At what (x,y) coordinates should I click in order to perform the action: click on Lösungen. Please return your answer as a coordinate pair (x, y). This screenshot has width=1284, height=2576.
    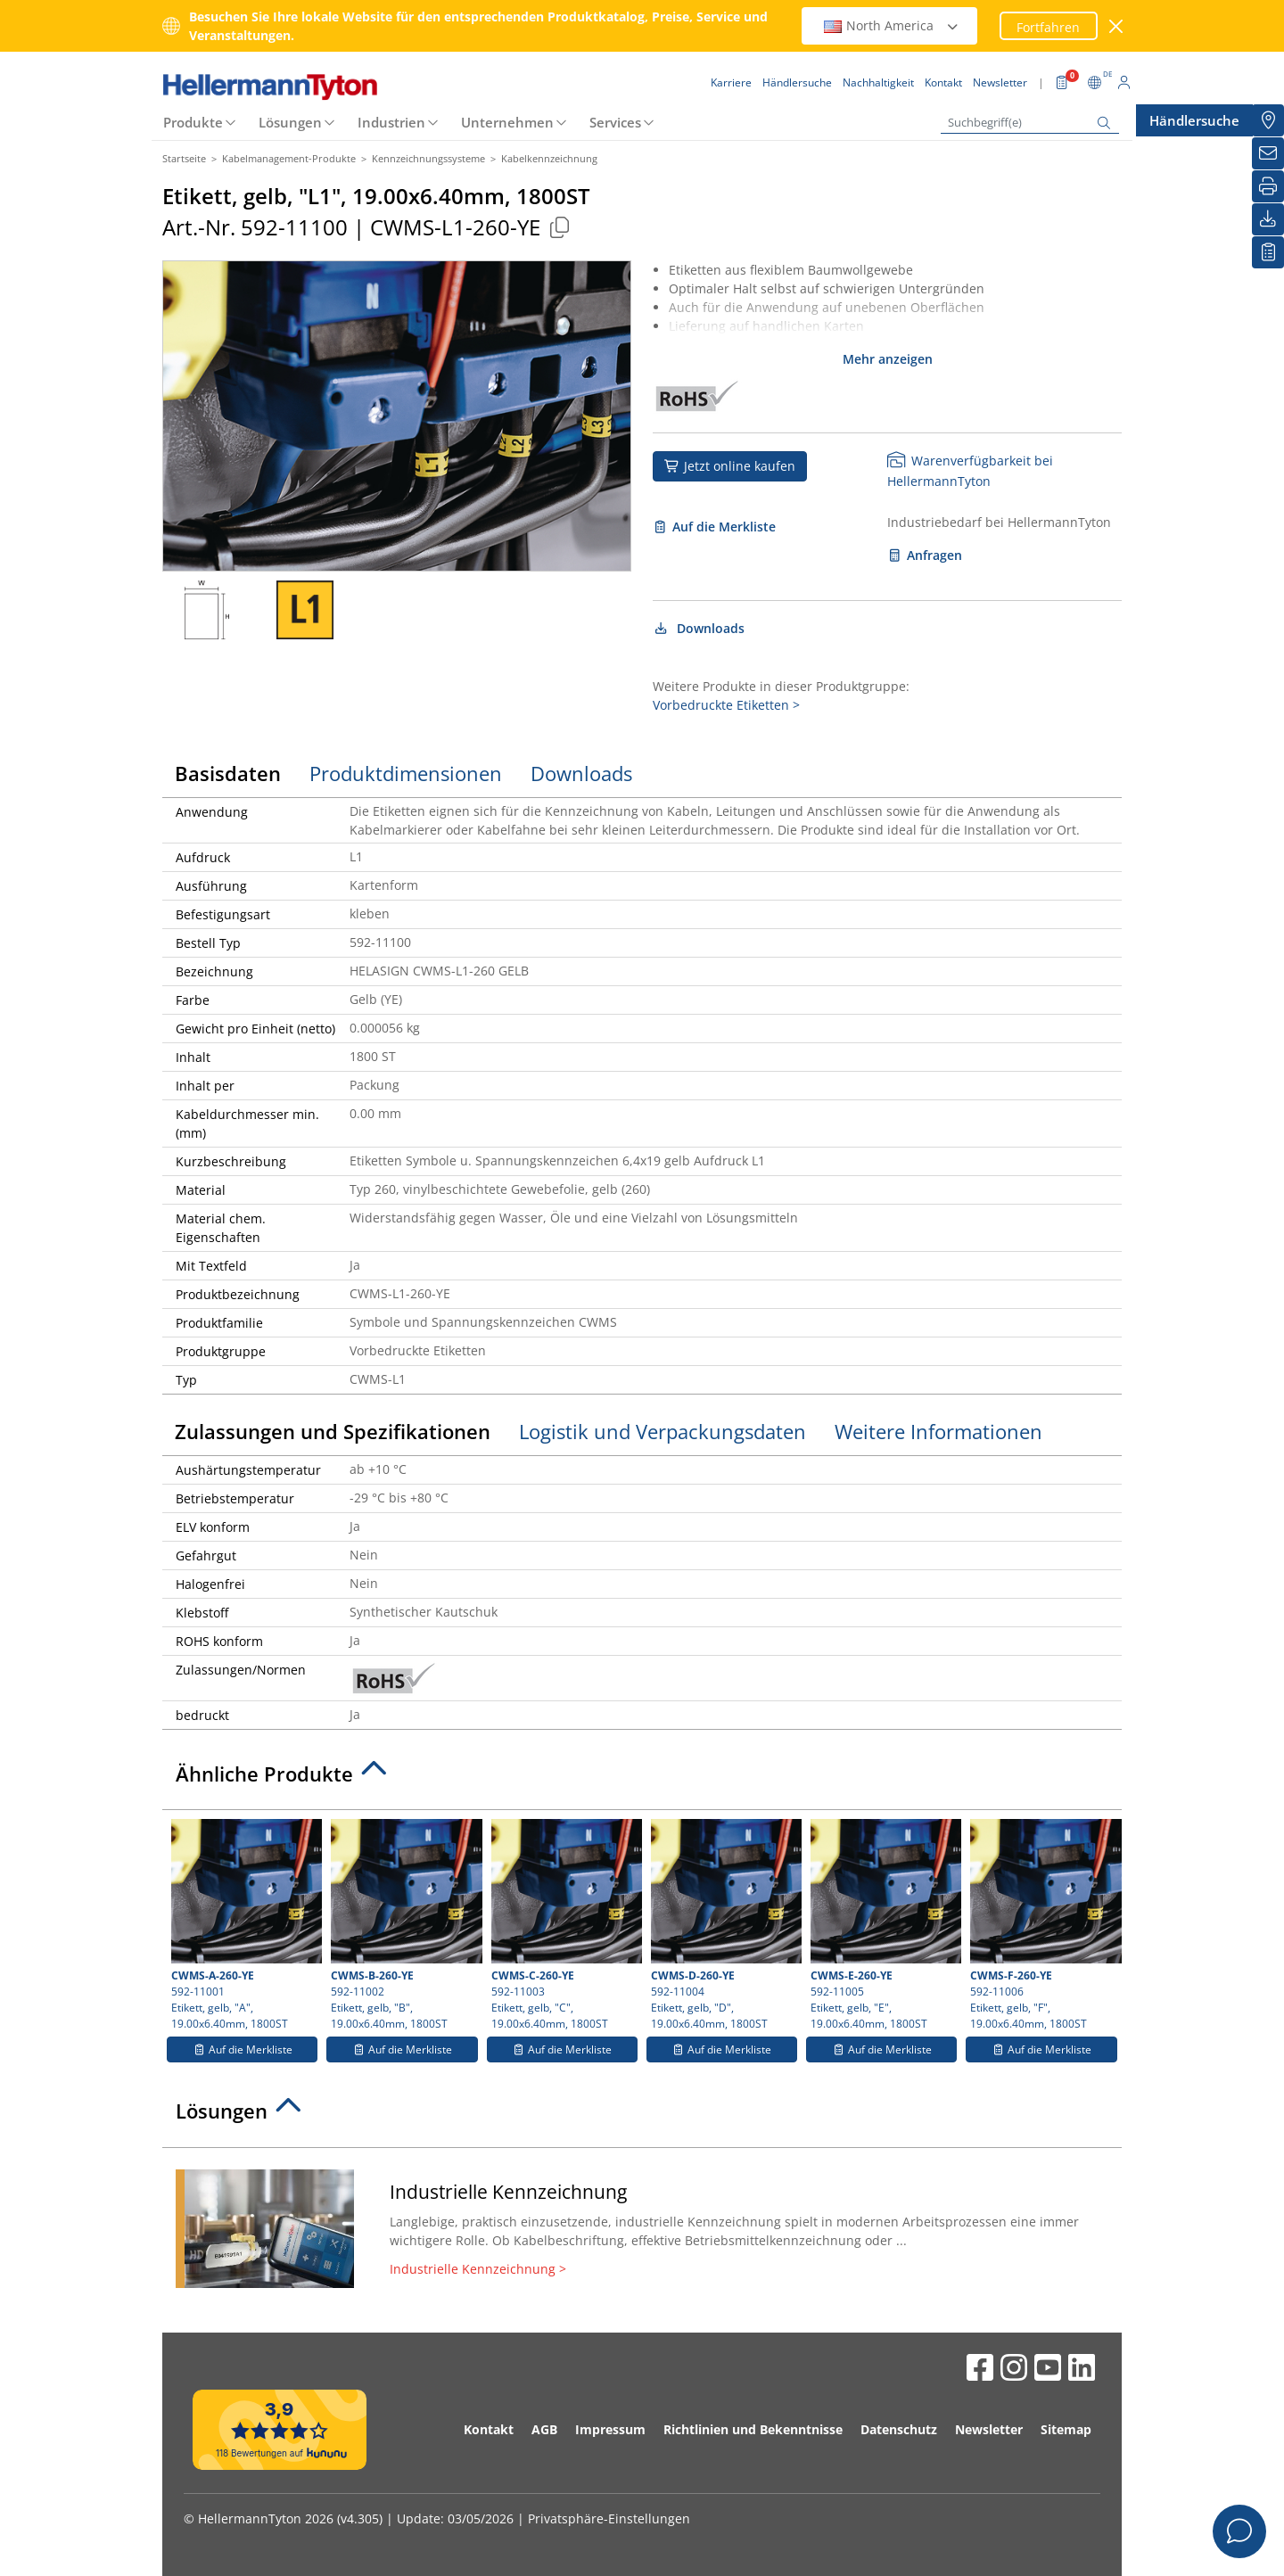
    Looking at the image, I should click on (290, 122).